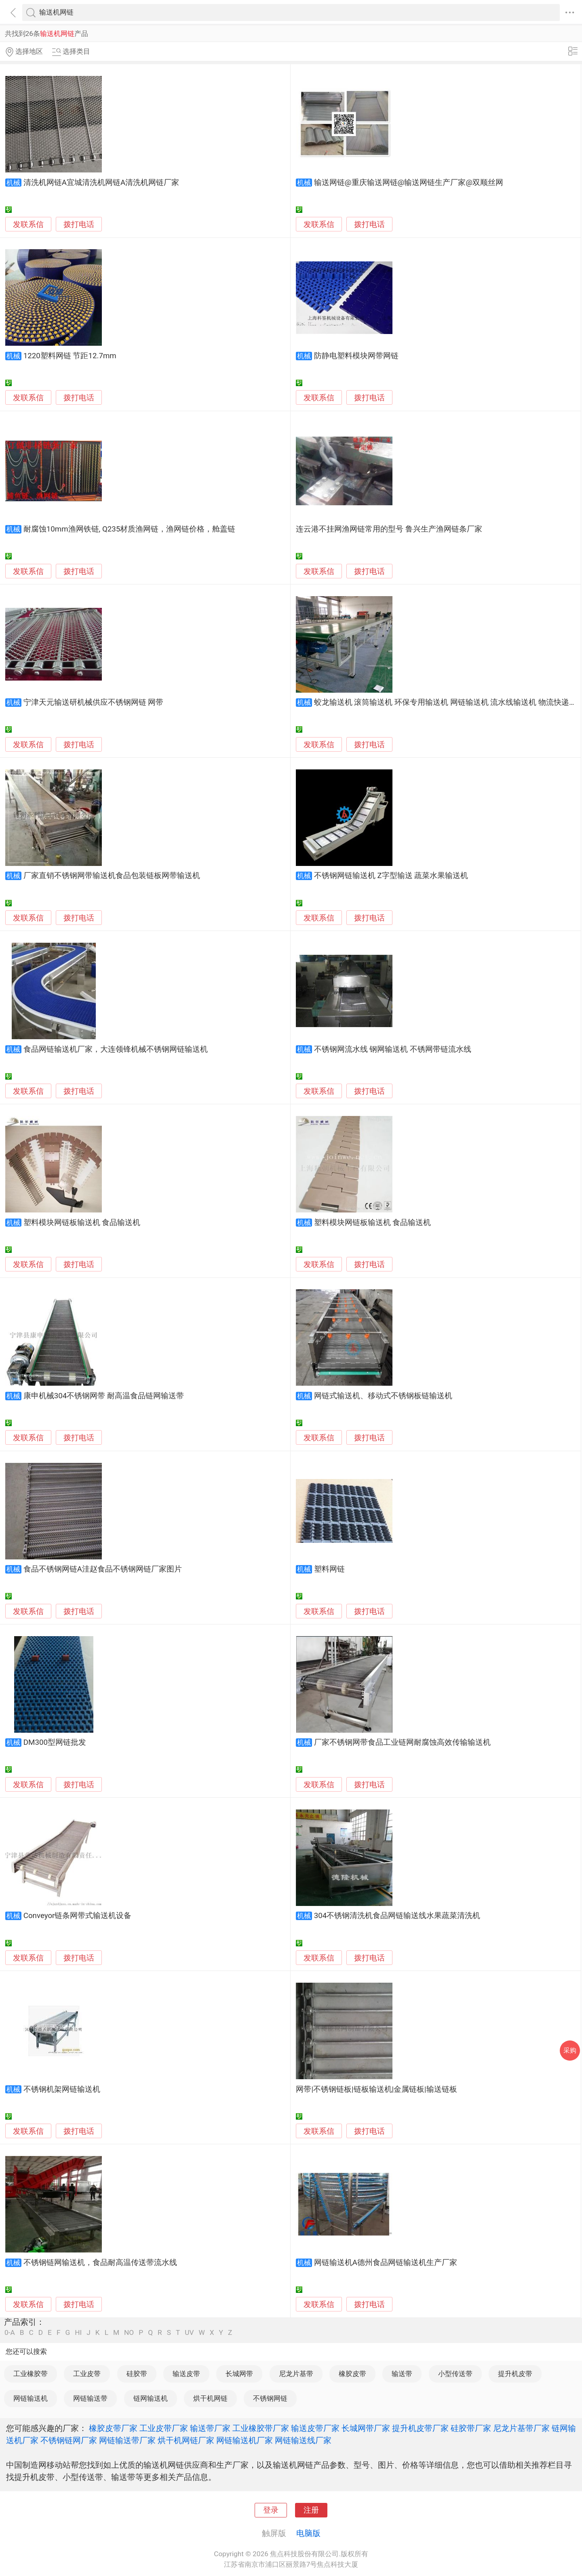 This screenshot has height=2576, width=582. Describe the element at coordinates (315, 2428) in the screenshot. I see `输送皮带厂家` at that location.